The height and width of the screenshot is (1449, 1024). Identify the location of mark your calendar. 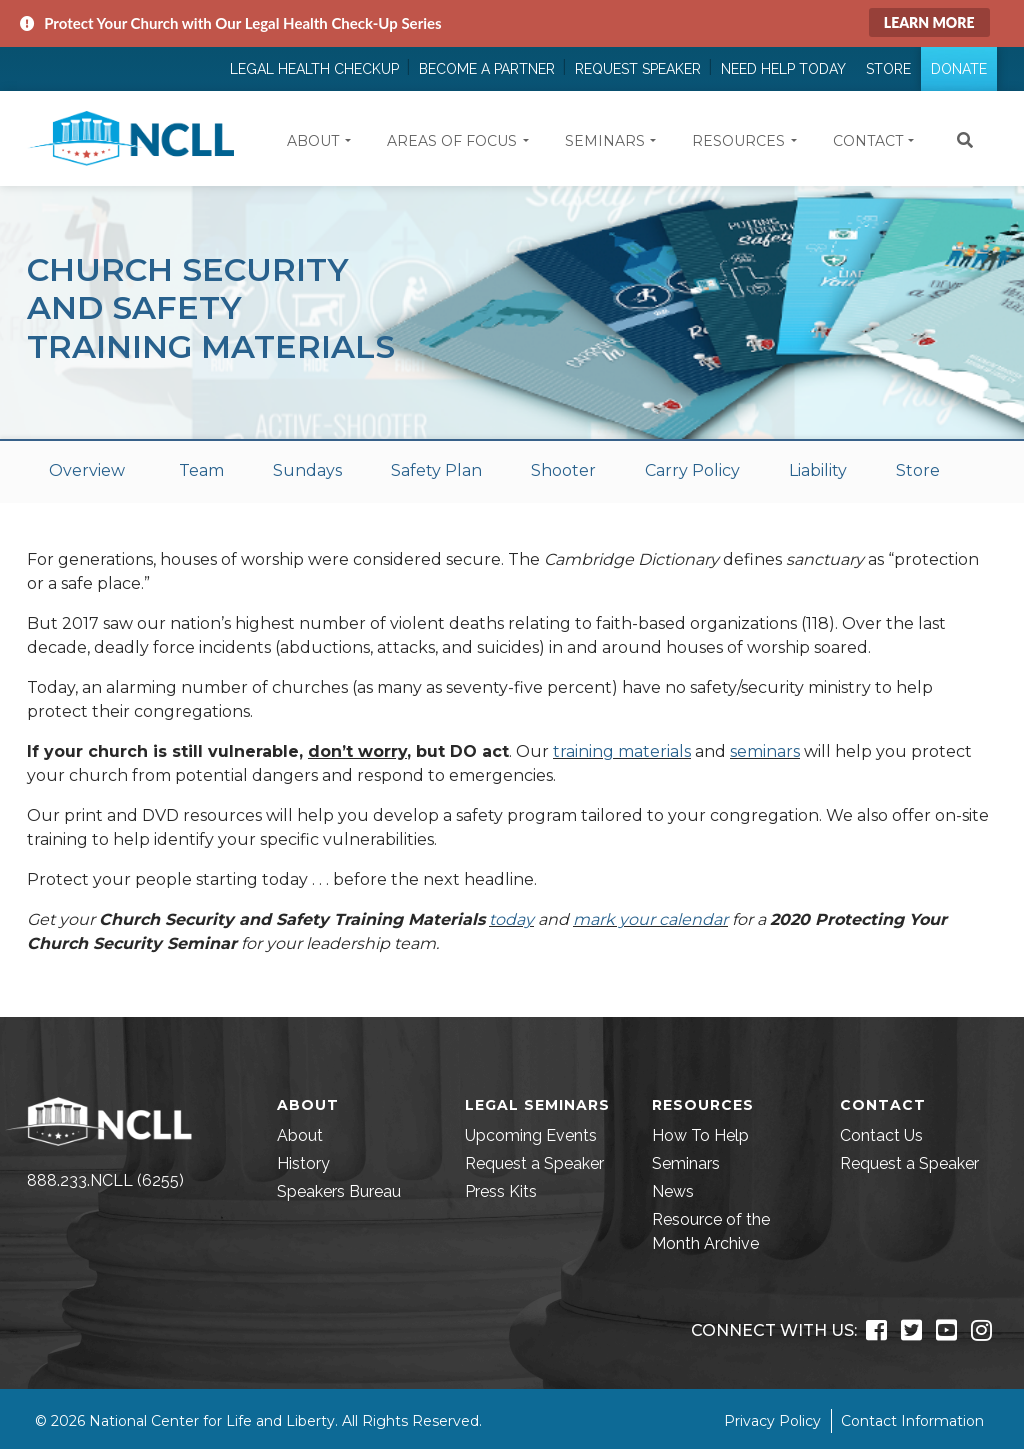
(650, 919).